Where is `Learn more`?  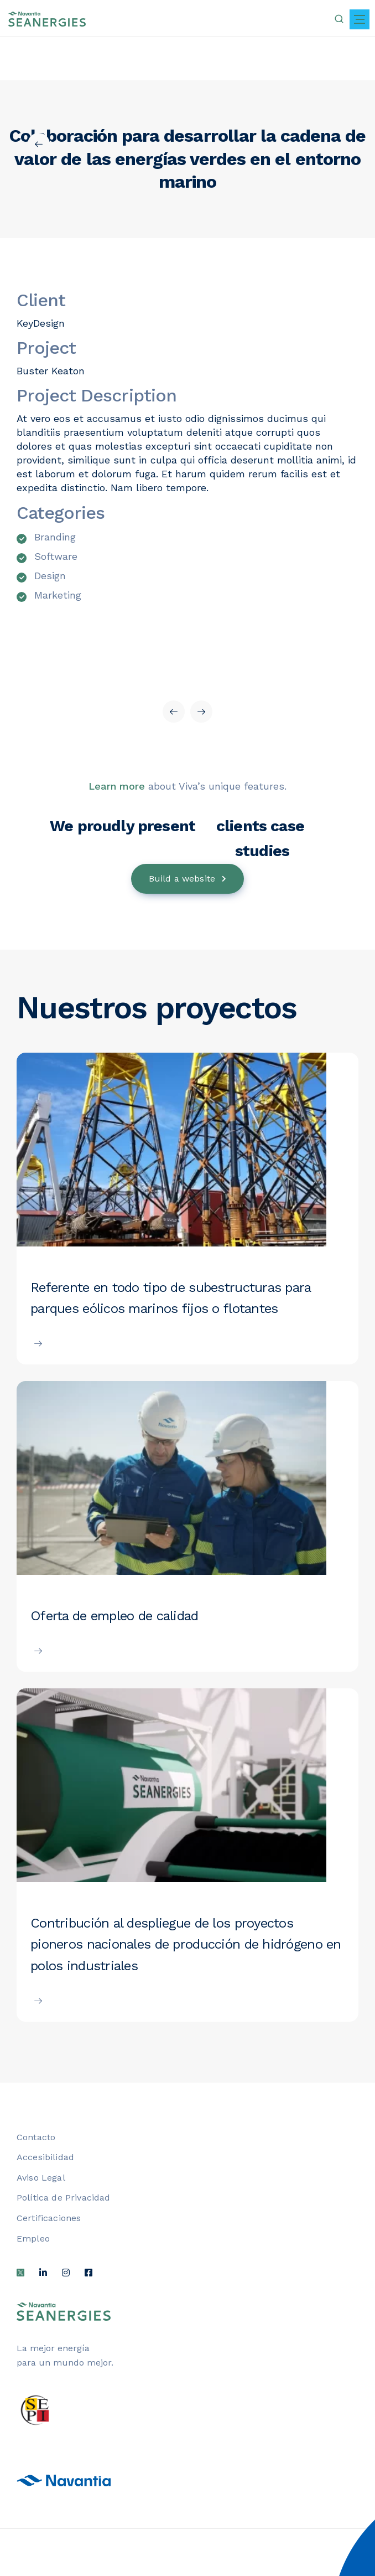 Learn more is located at coordinates (116, 786).